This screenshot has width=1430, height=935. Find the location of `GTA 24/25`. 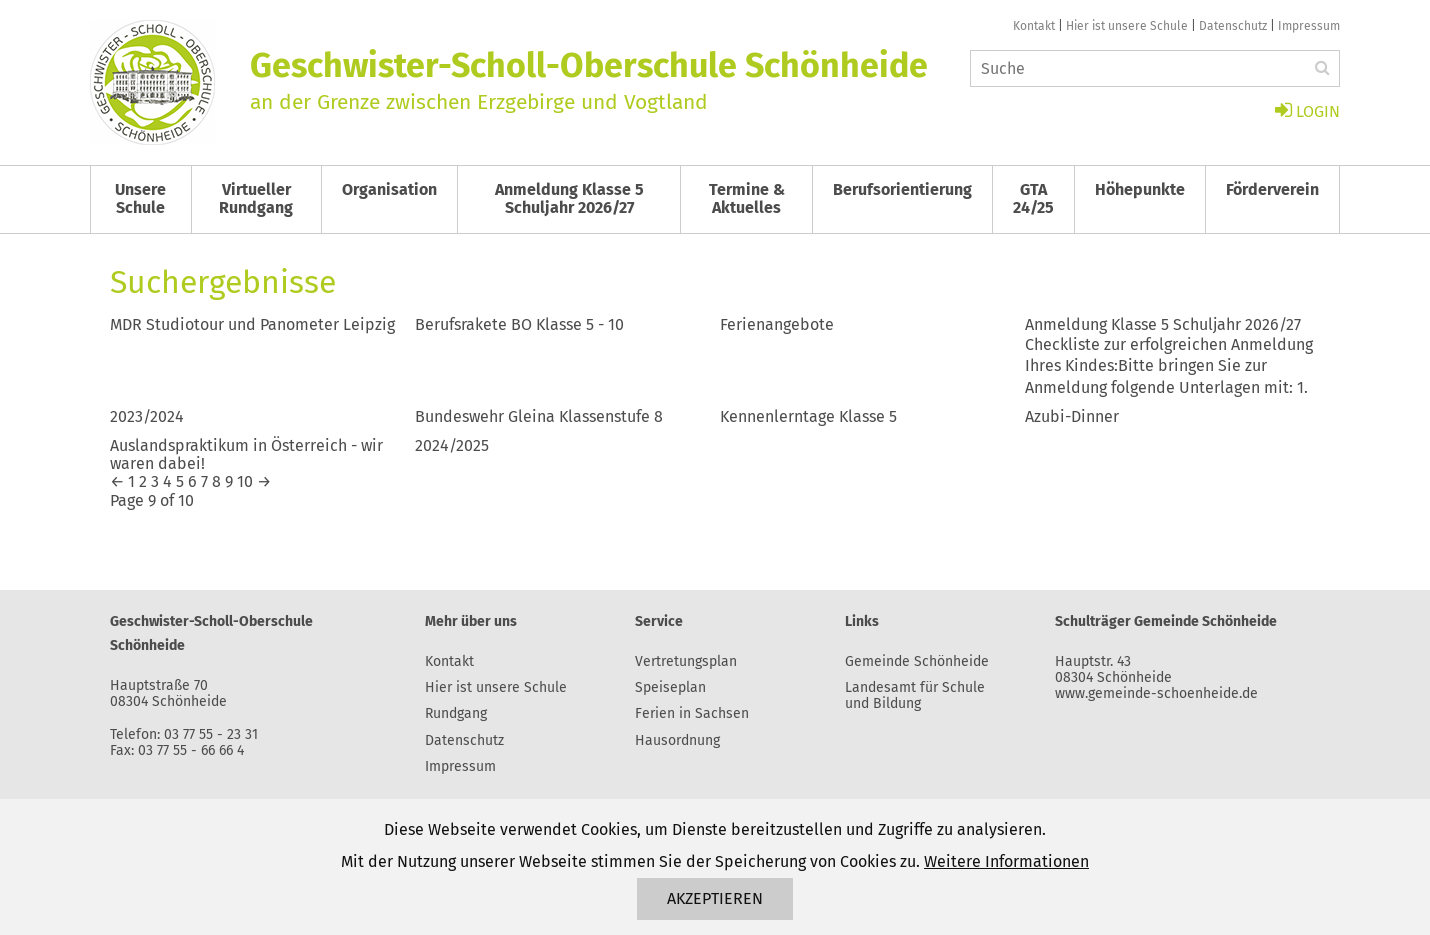

GTA 24/25 is located at coordinates (1033, 198).